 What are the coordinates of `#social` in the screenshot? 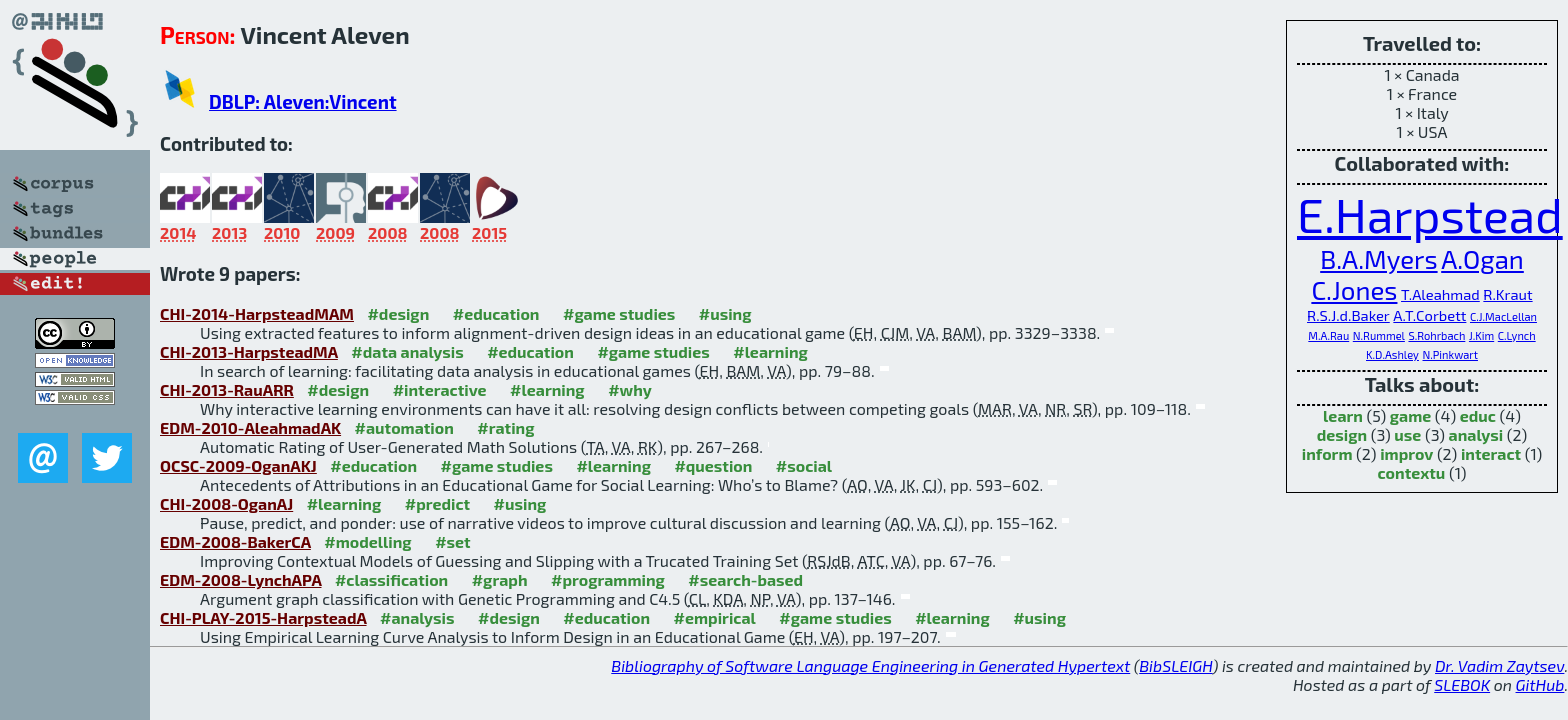 It's located at (804, 465).